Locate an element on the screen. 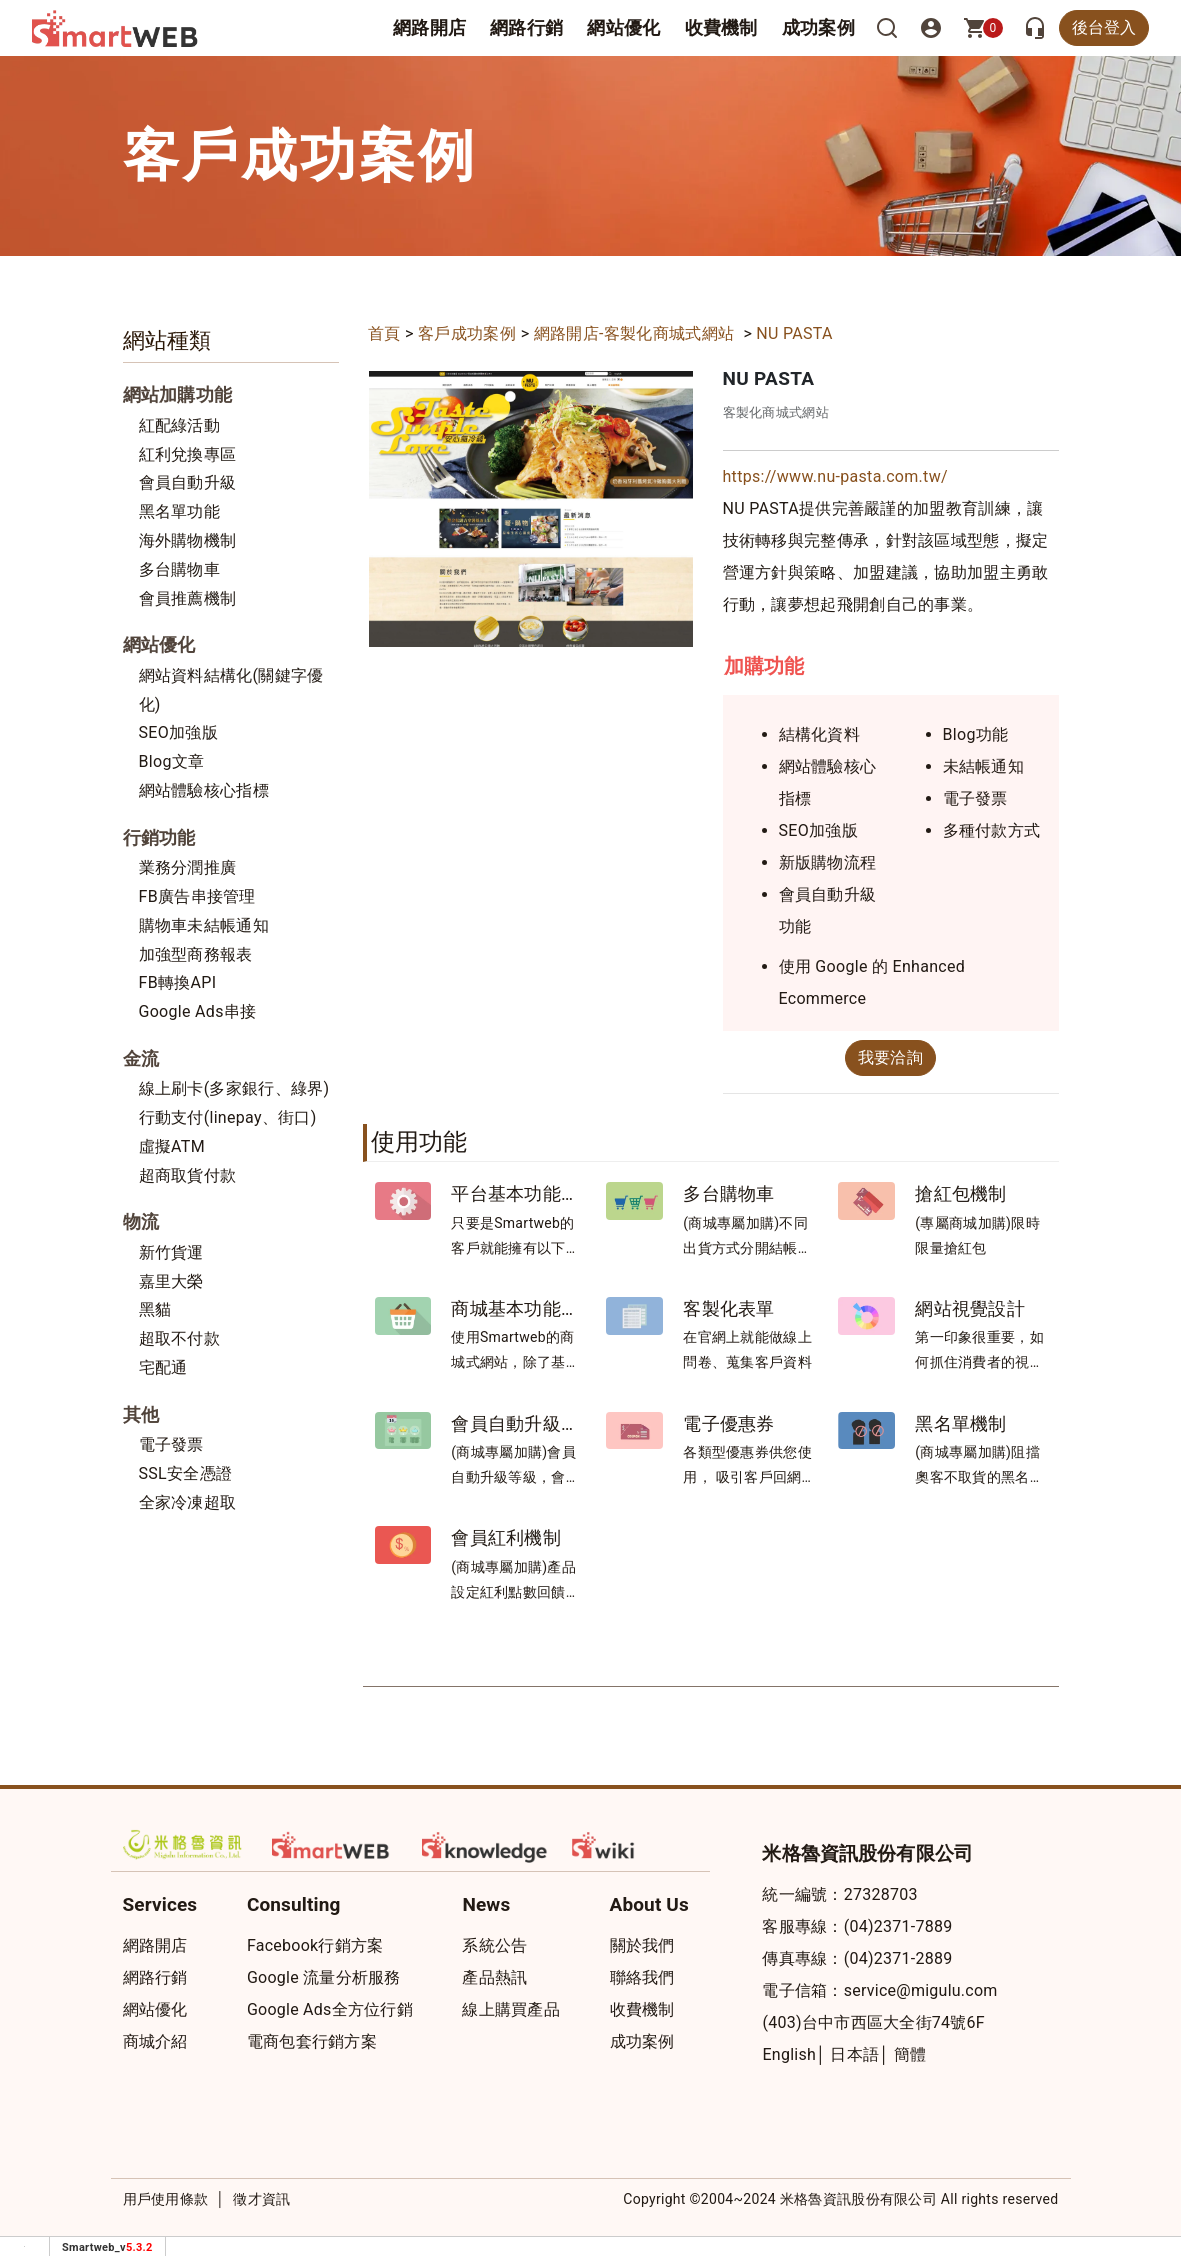  網站視覺設計 is located at coordinates (970, 1308).